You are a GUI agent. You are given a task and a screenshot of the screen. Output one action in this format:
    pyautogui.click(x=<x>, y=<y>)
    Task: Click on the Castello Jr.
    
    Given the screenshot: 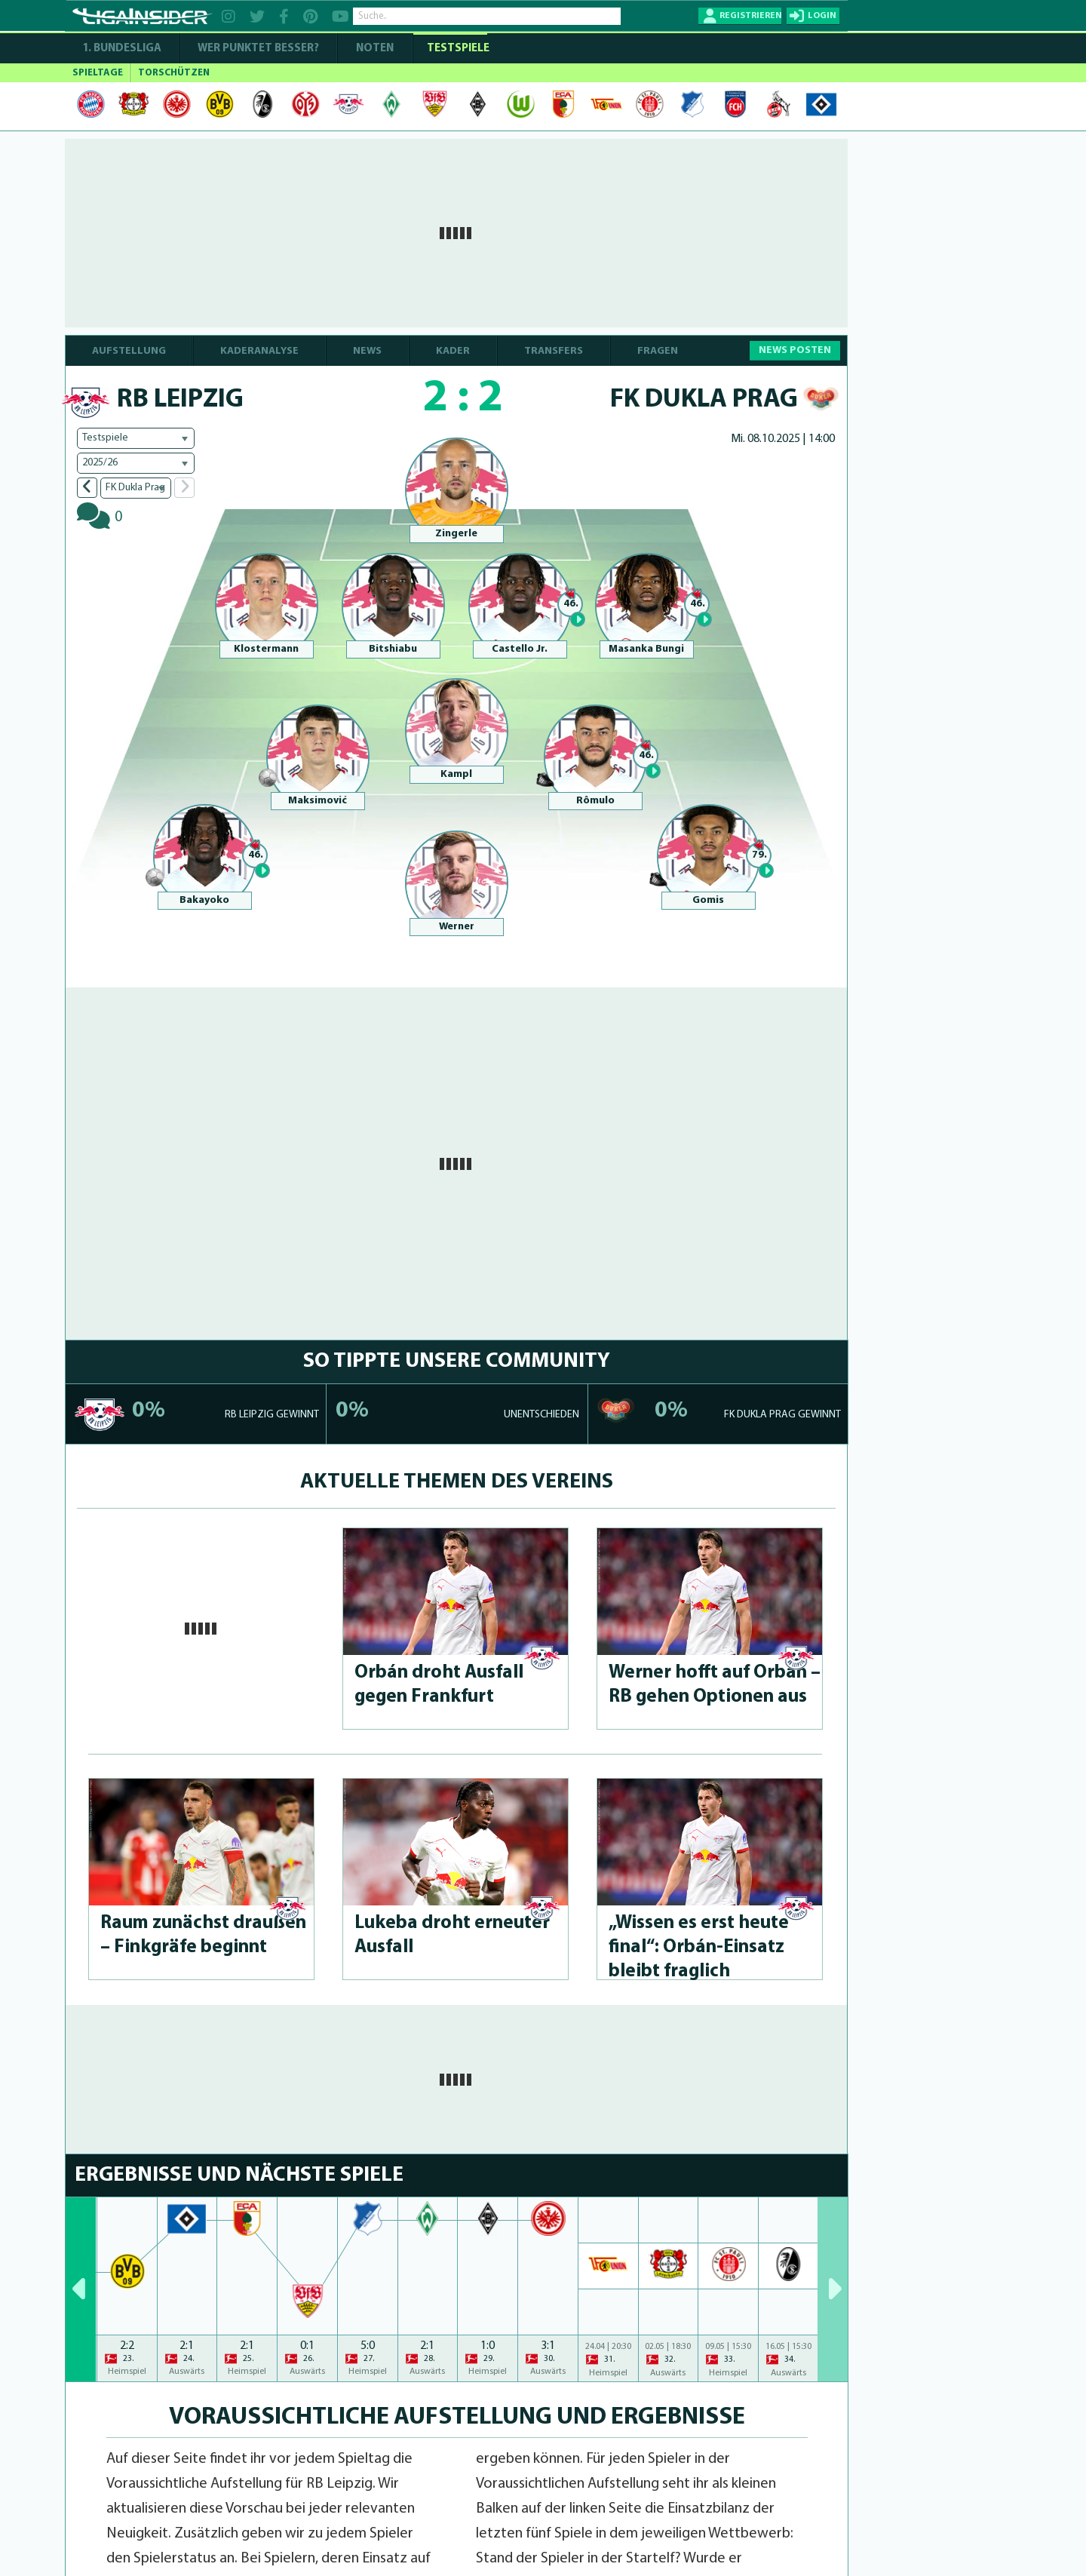 What is the action you would take?
    pyautogui.click(x=520, y=649)
    